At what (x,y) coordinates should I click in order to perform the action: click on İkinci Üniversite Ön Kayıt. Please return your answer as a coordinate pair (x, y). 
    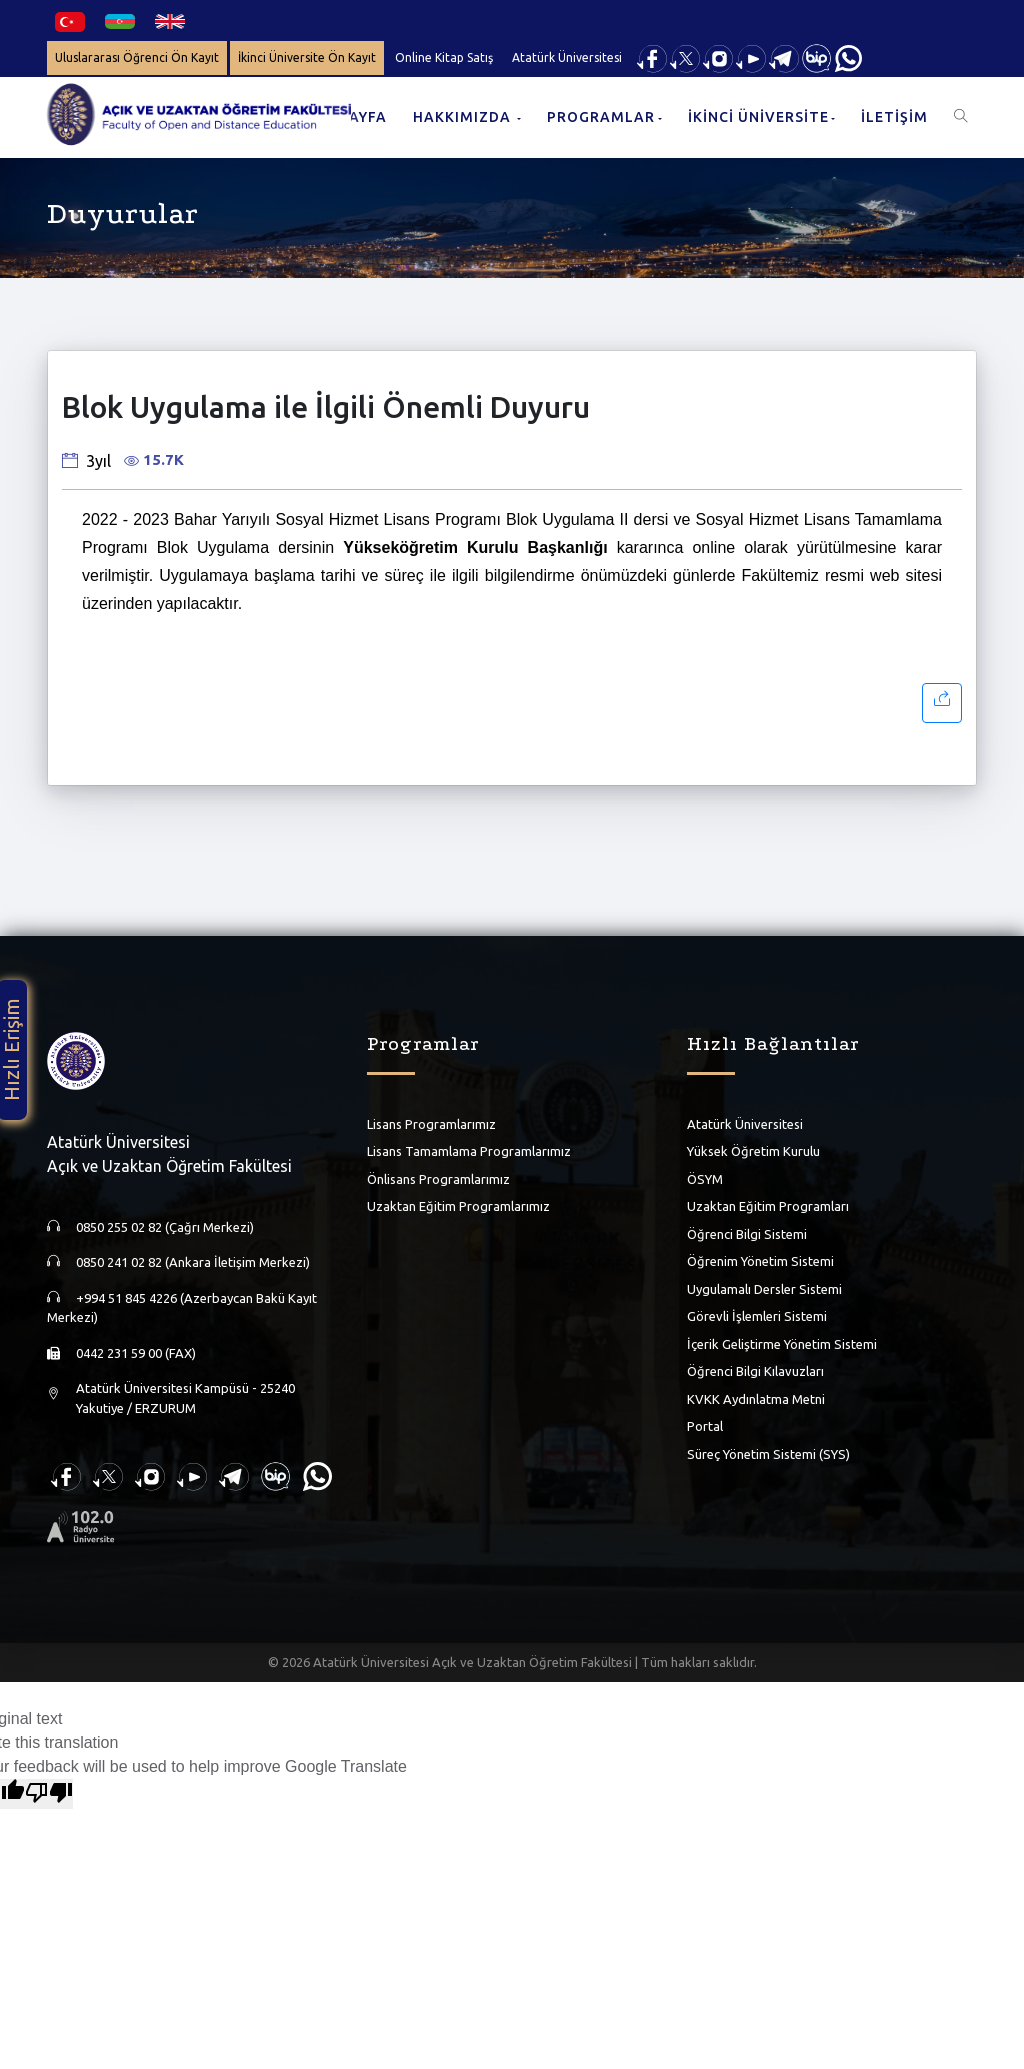
    Looking at the image, I should click on (307, 57).